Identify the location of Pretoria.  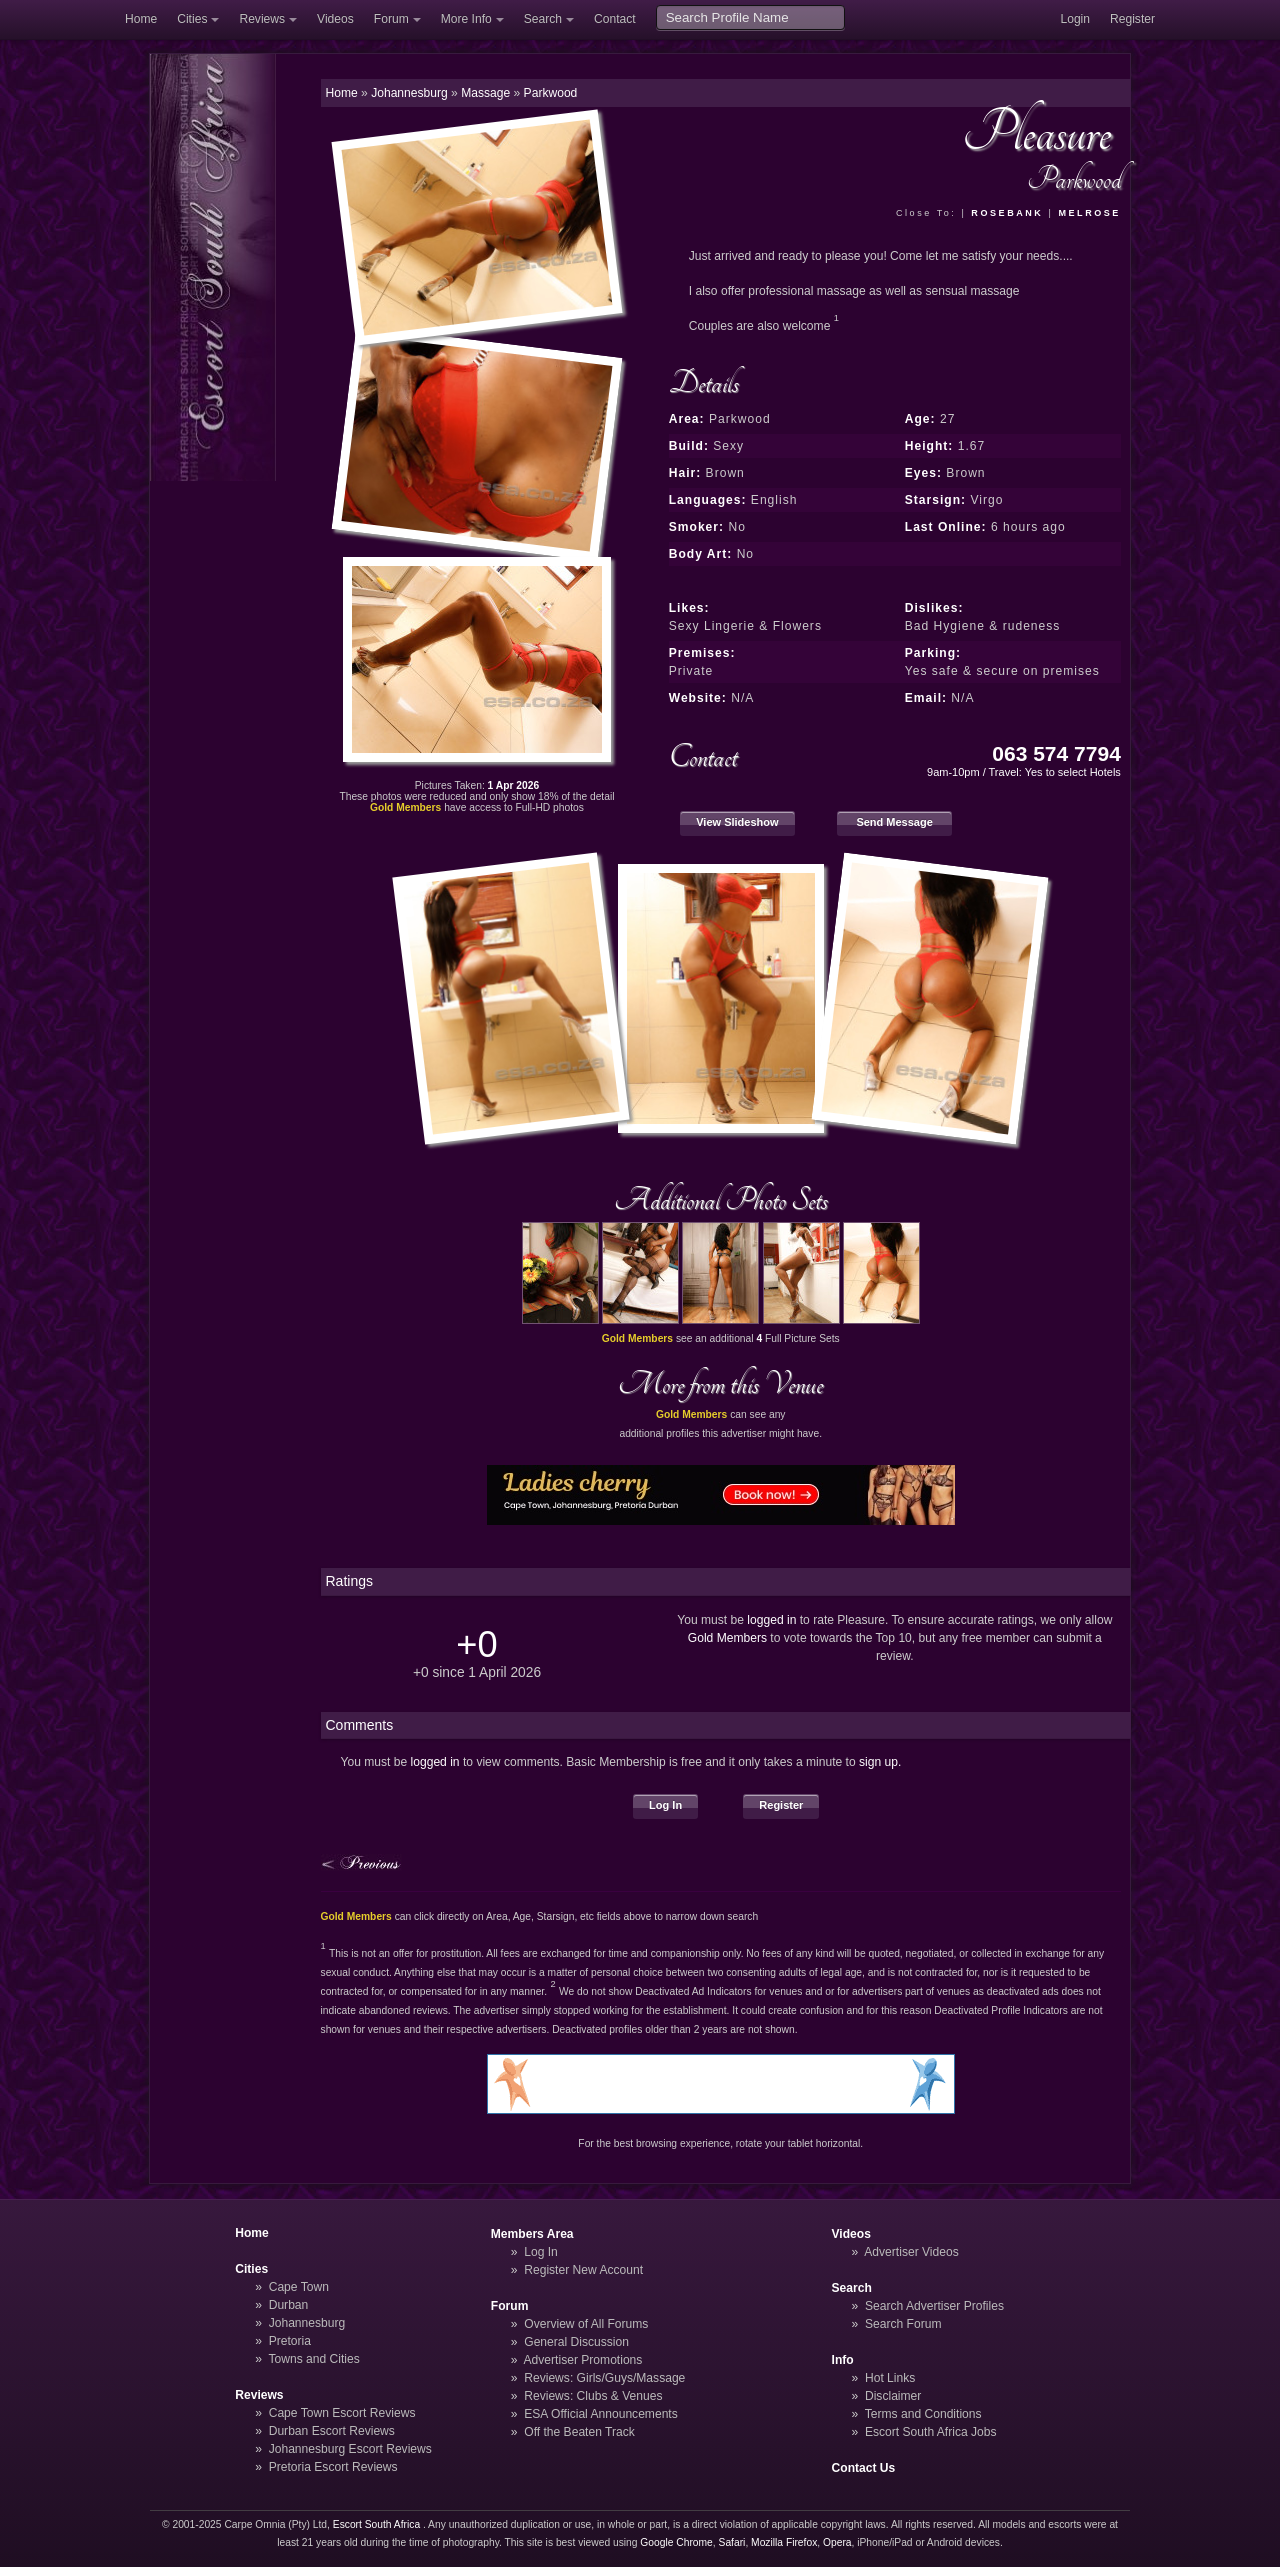
(290, 2341).